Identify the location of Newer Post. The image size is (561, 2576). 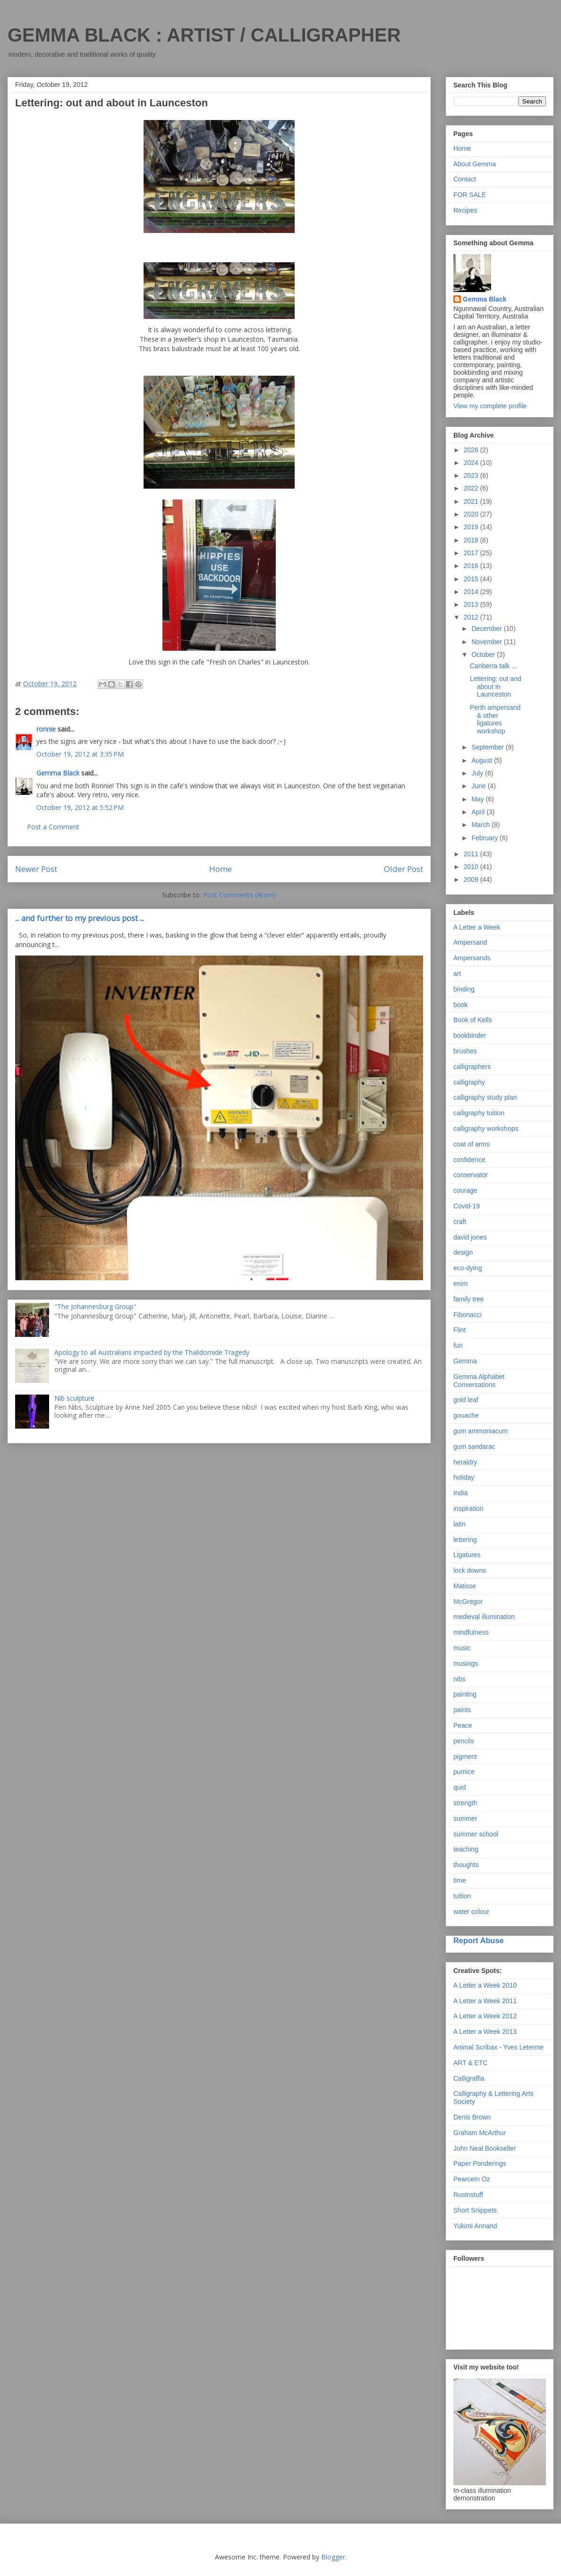
(36, 868).